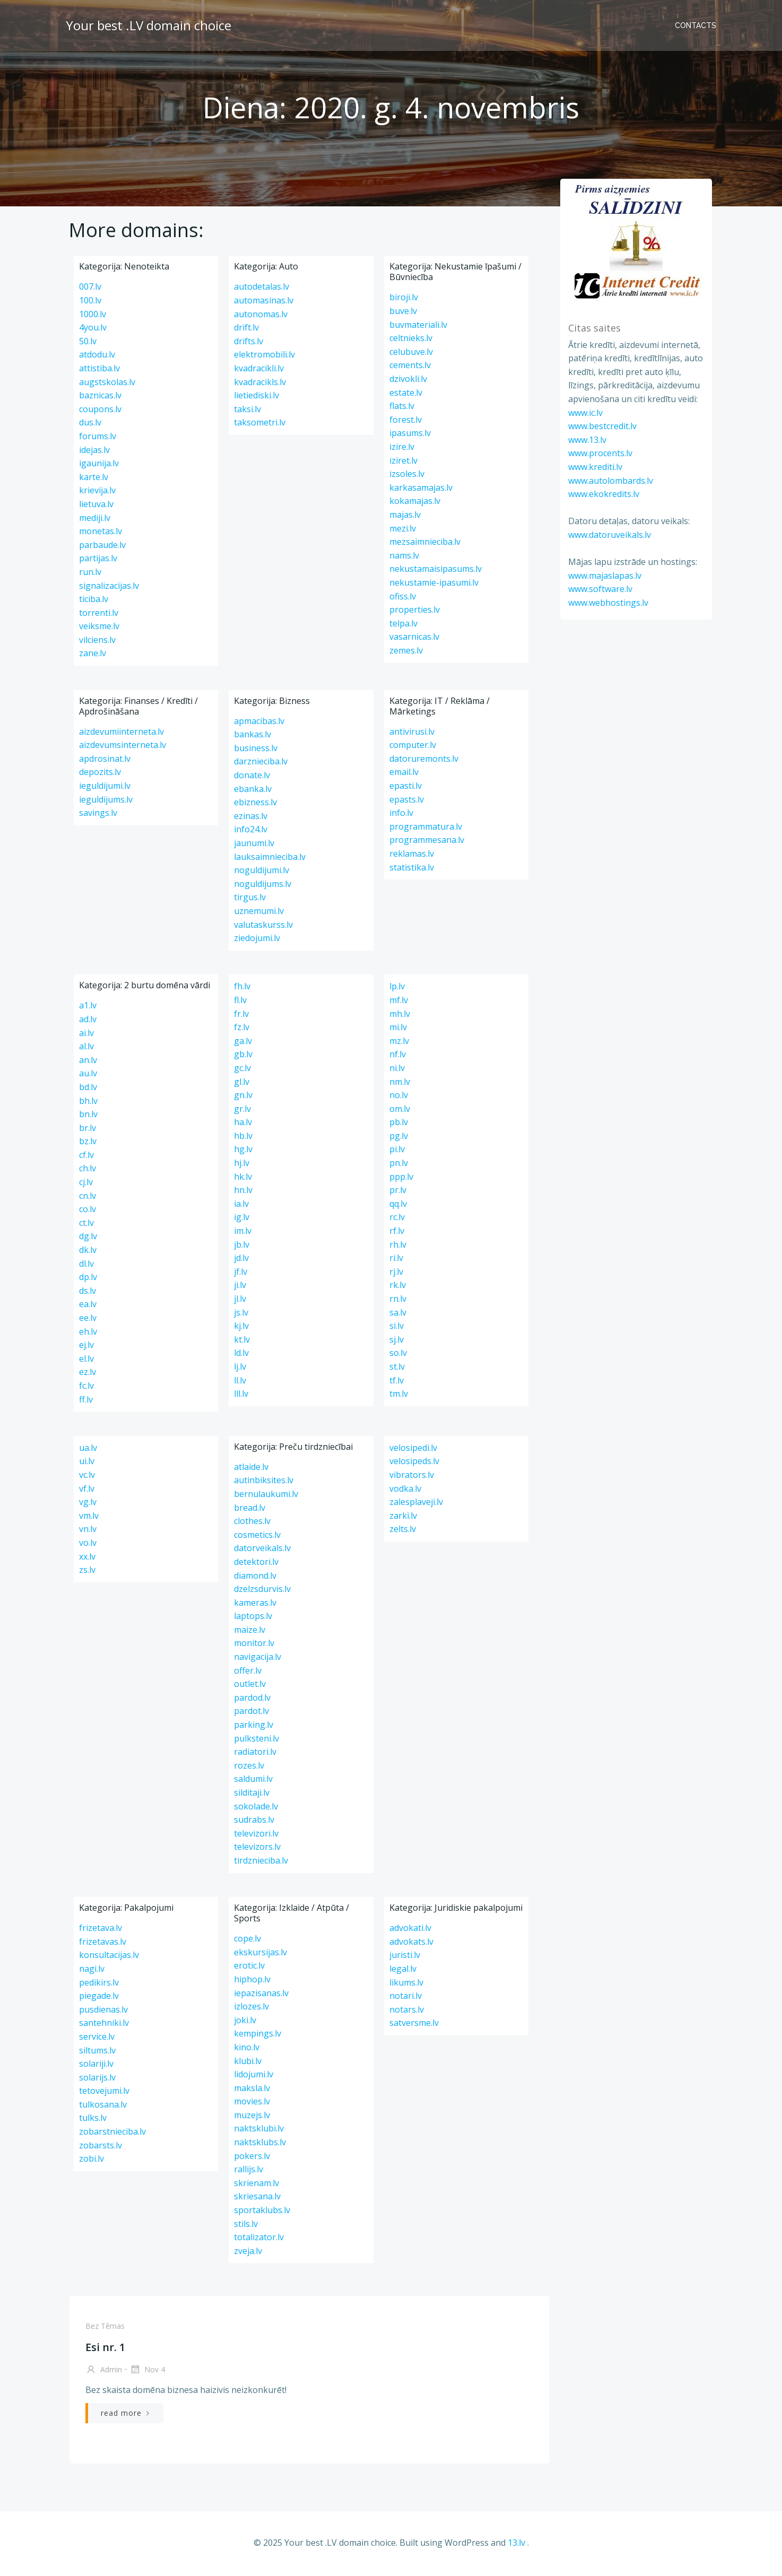  Describe the element at coordinates (399, 1016) in the screenshot. I see `mh.lv` at that location.